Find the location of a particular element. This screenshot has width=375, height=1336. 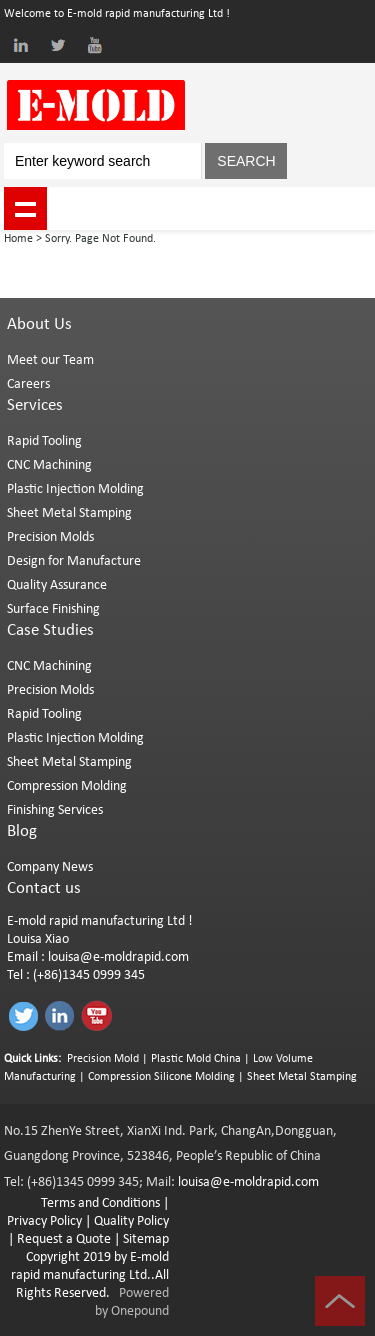

Precision Mold is located at coordinates (103, 1059).